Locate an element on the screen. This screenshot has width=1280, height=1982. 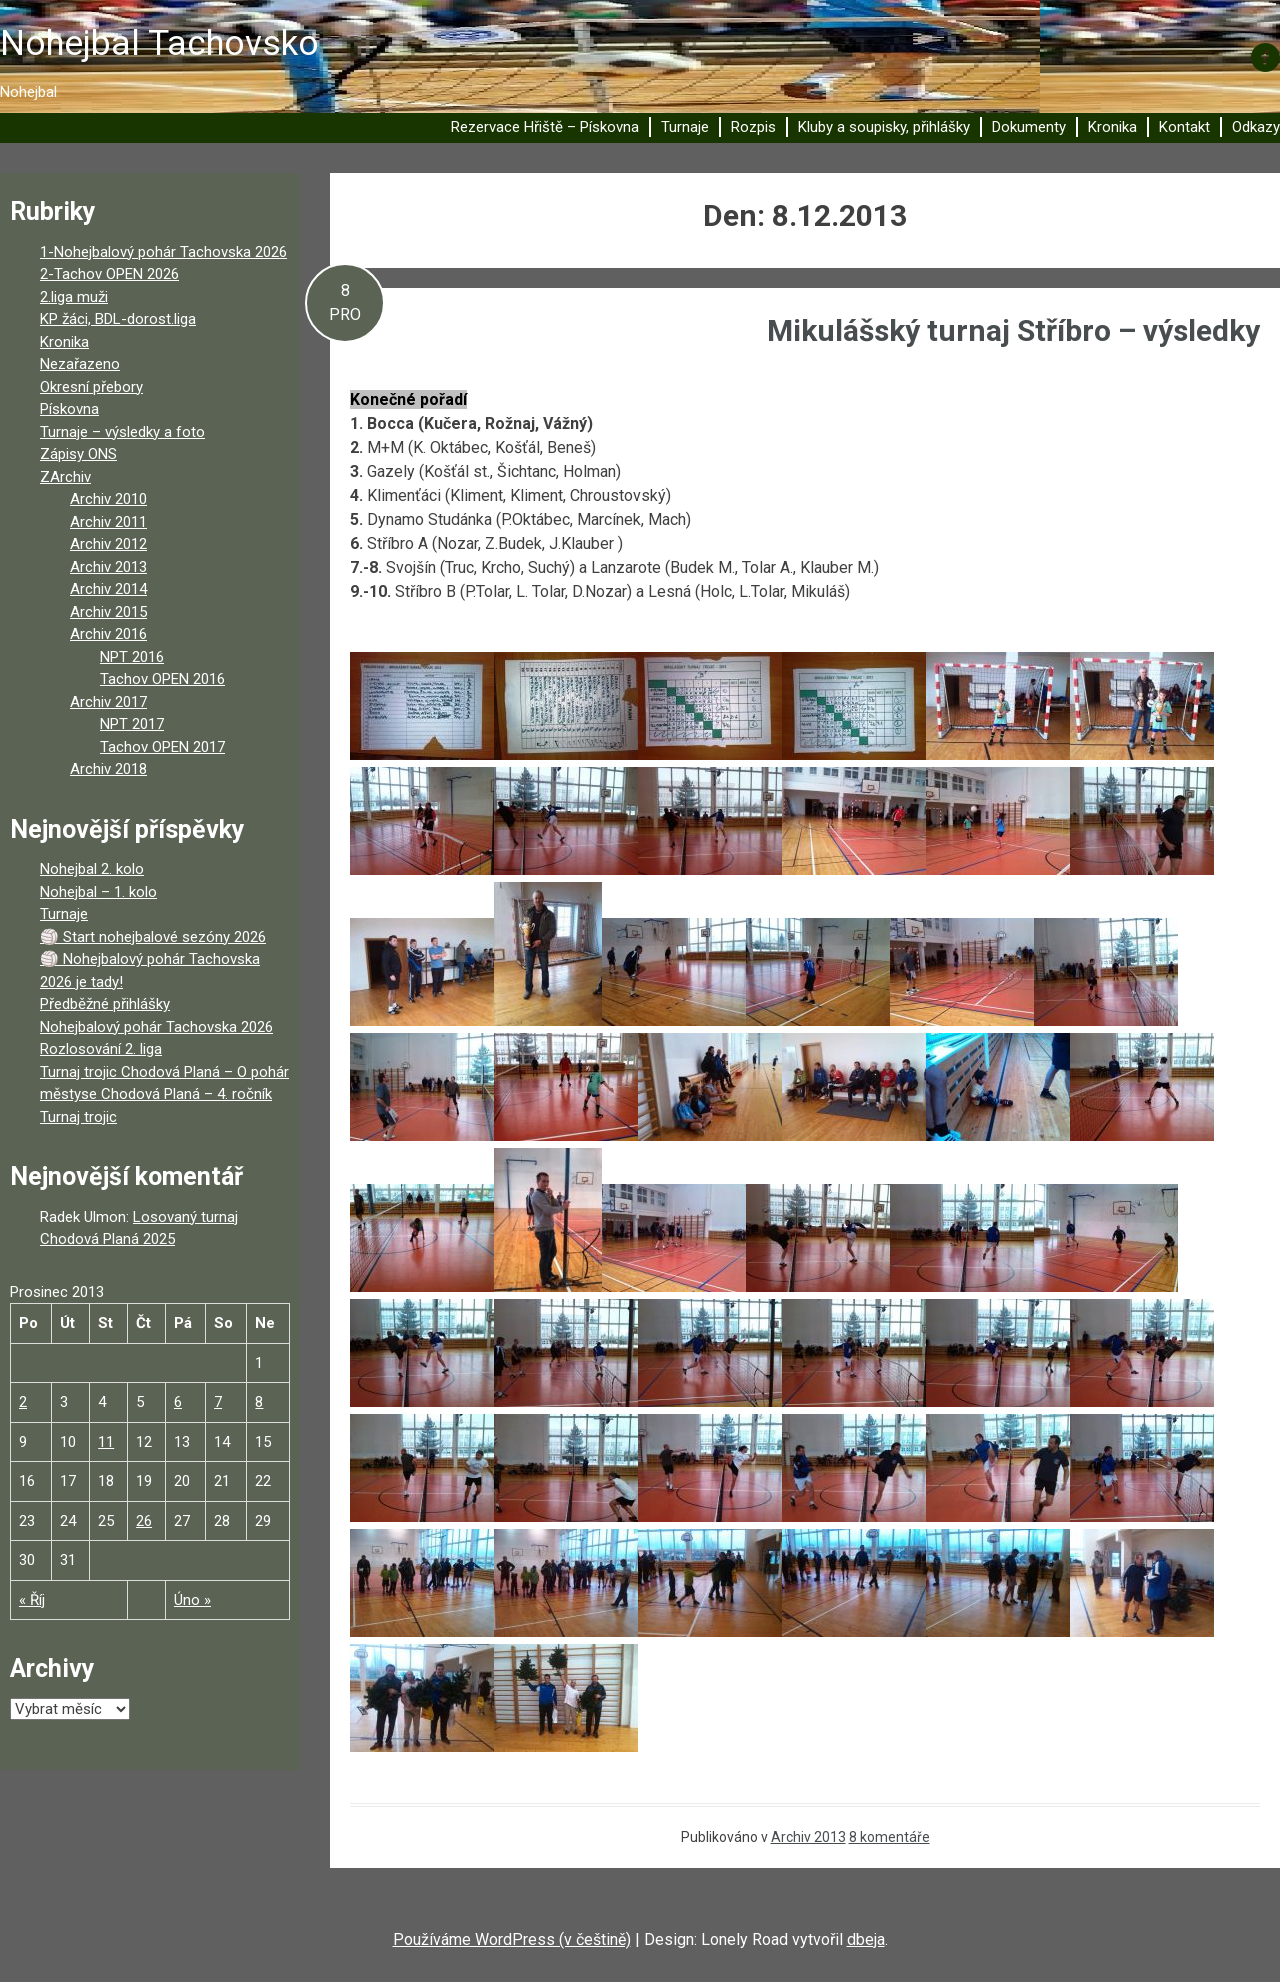
Nohejbalový pohár Tachovska 2026 is located at coordinates (156, 1027).